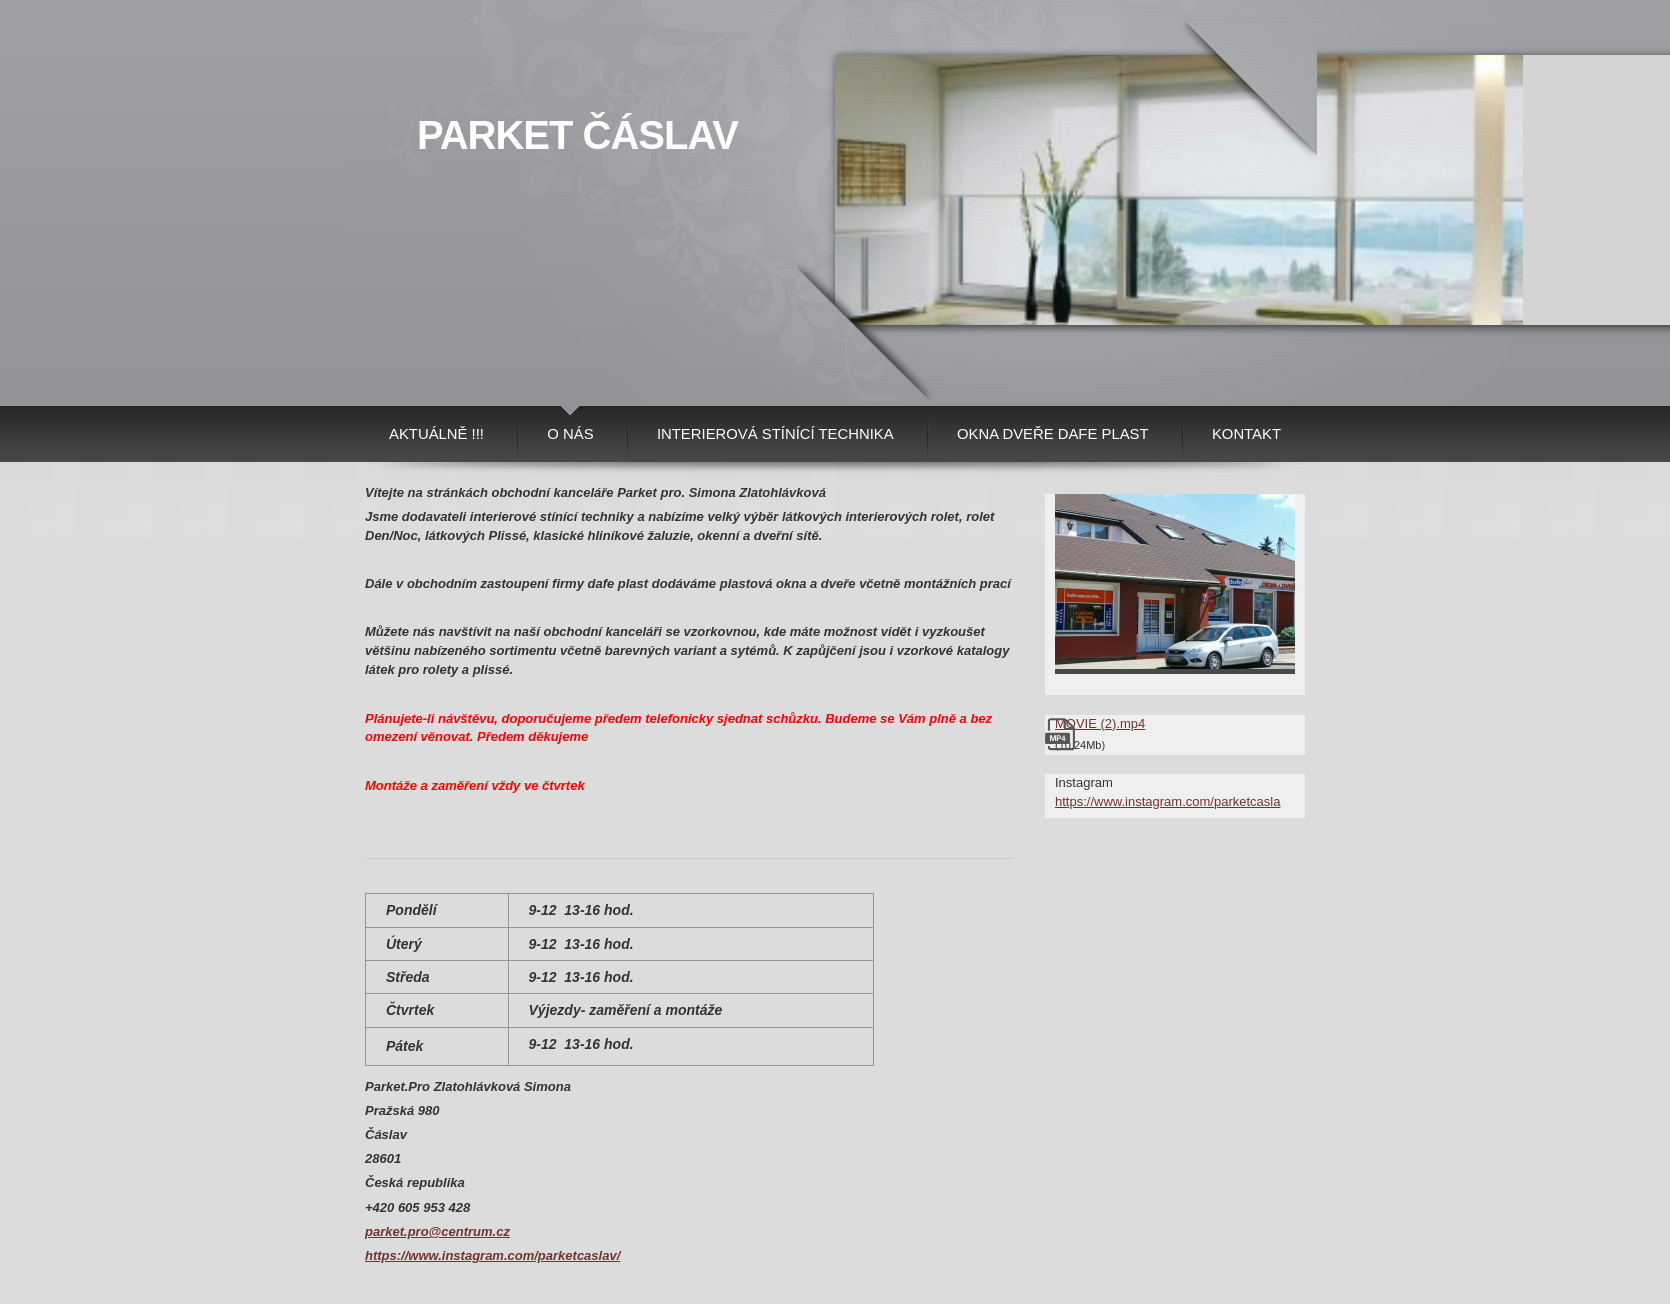 The height and width of the screenshot is (1304, 1670). I want to click on https://www.instagram.com/parketcasla, so click(1167, 801).